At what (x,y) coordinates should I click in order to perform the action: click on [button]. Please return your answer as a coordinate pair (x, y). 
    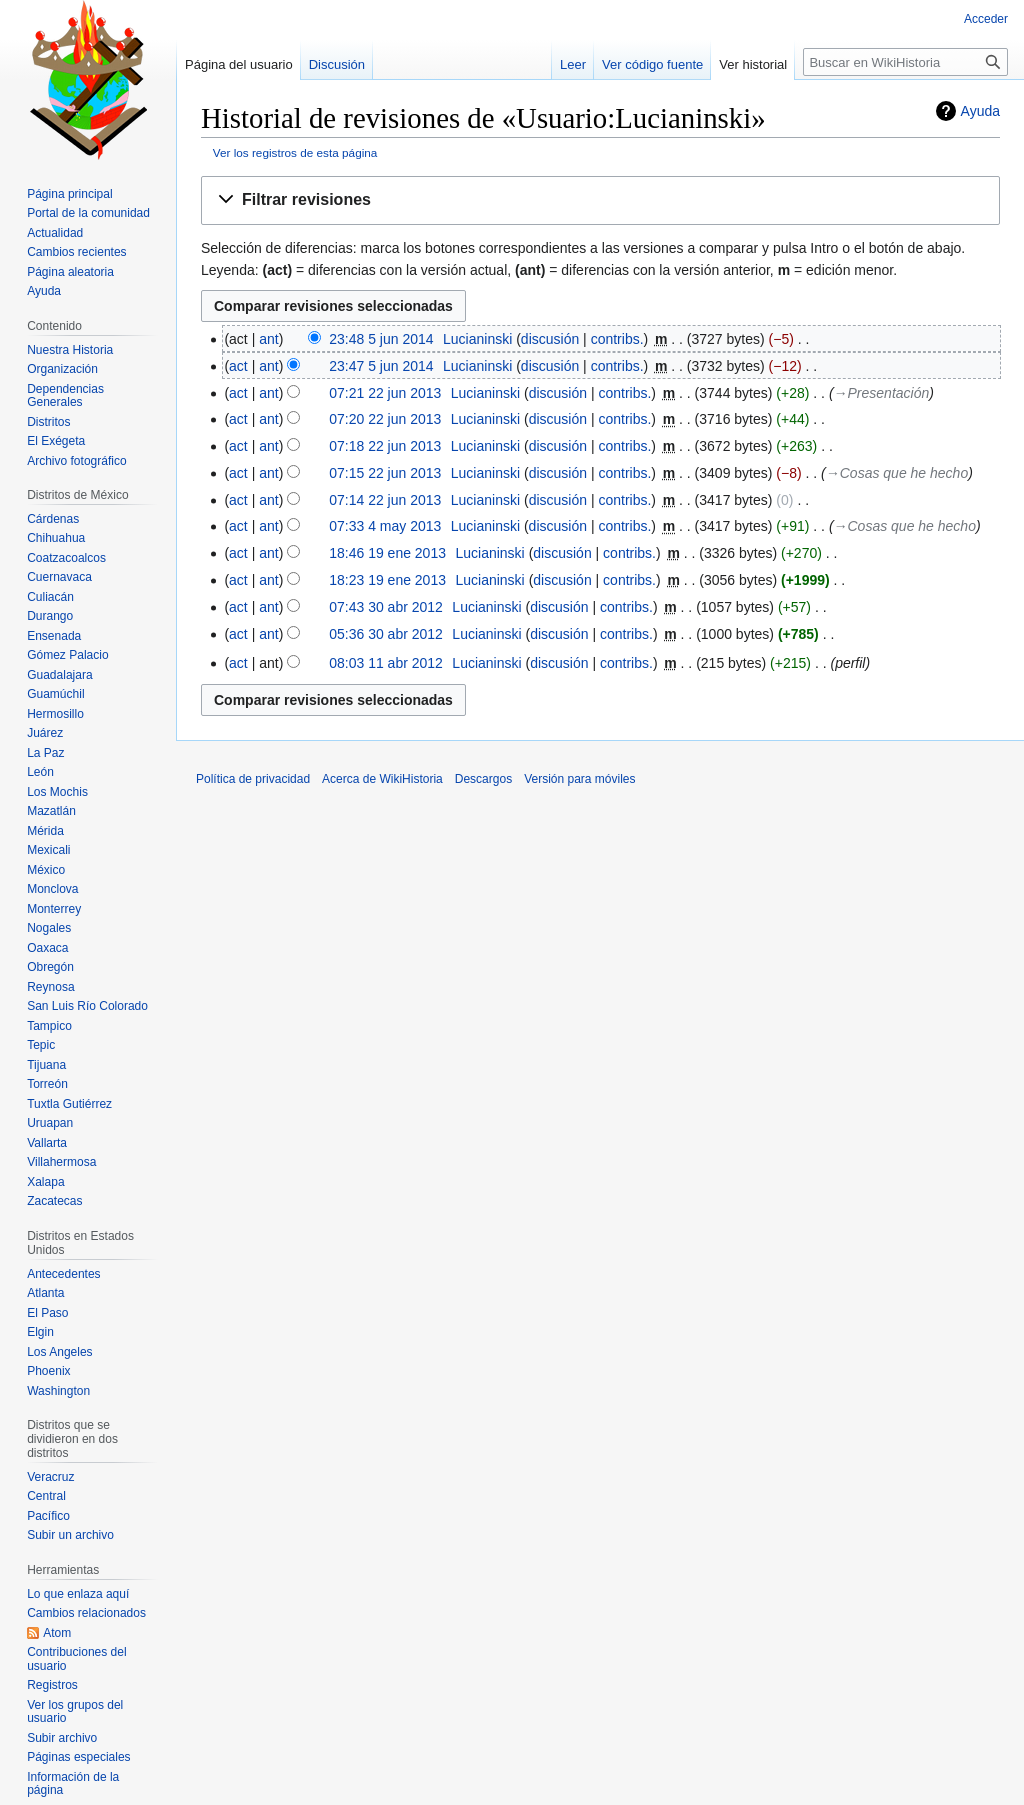
    Looking at the image, I should click on (600, 200).